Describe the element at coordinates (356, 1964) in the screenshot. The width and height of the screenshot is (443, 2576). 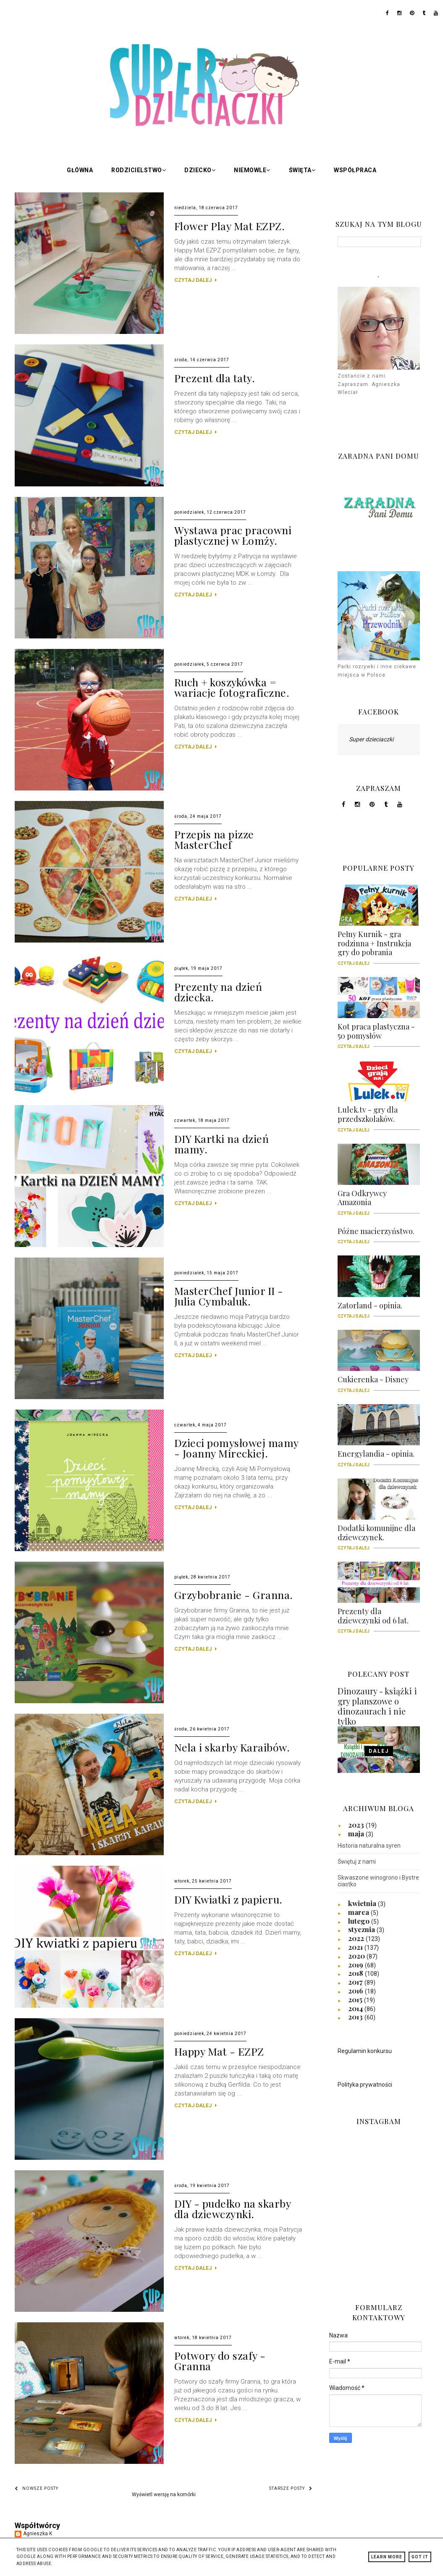
I see `2019` at that location.